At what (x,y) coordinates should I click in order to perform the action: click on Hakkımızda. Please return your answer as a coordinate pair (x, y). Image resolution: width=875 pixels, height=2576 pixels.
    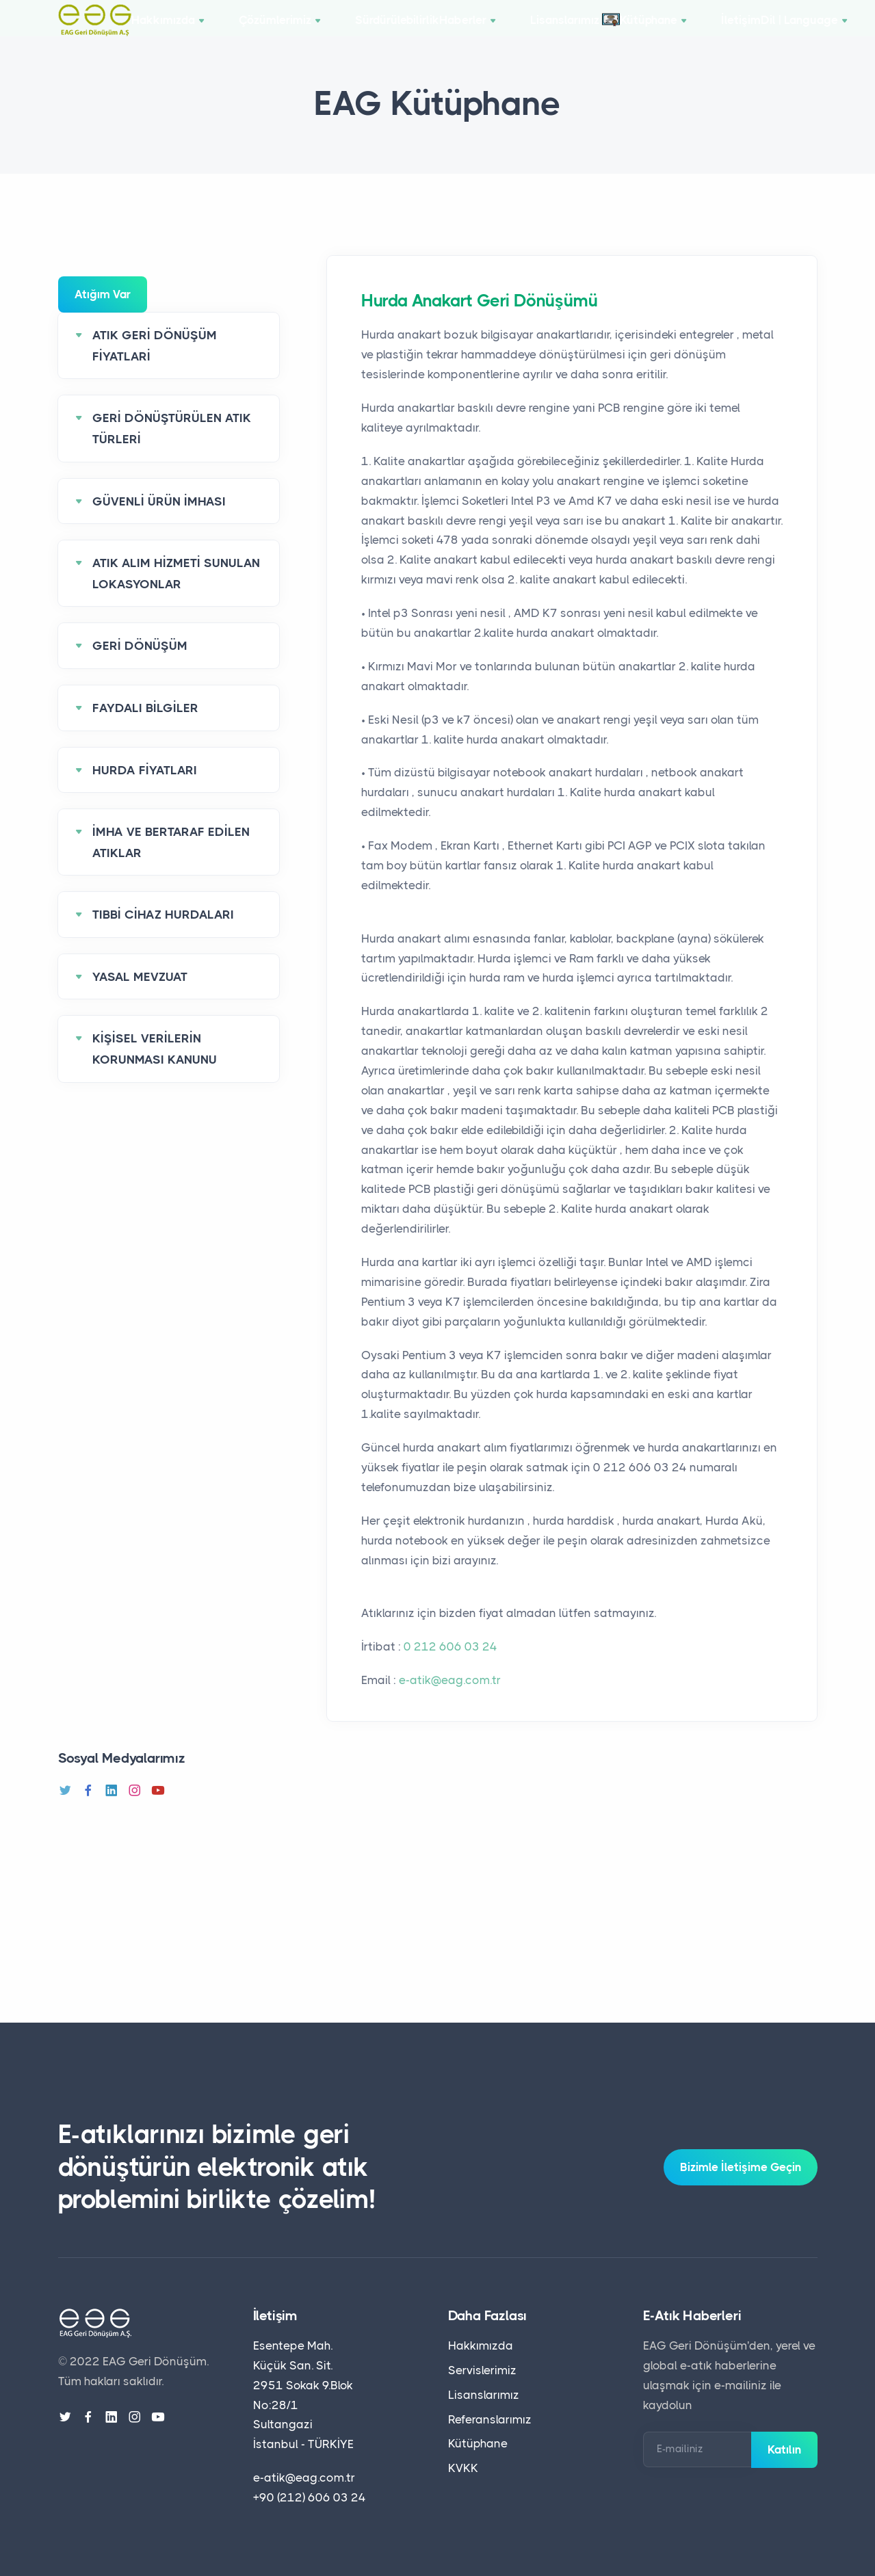
    Looking at the image, I should click on (181, 30).